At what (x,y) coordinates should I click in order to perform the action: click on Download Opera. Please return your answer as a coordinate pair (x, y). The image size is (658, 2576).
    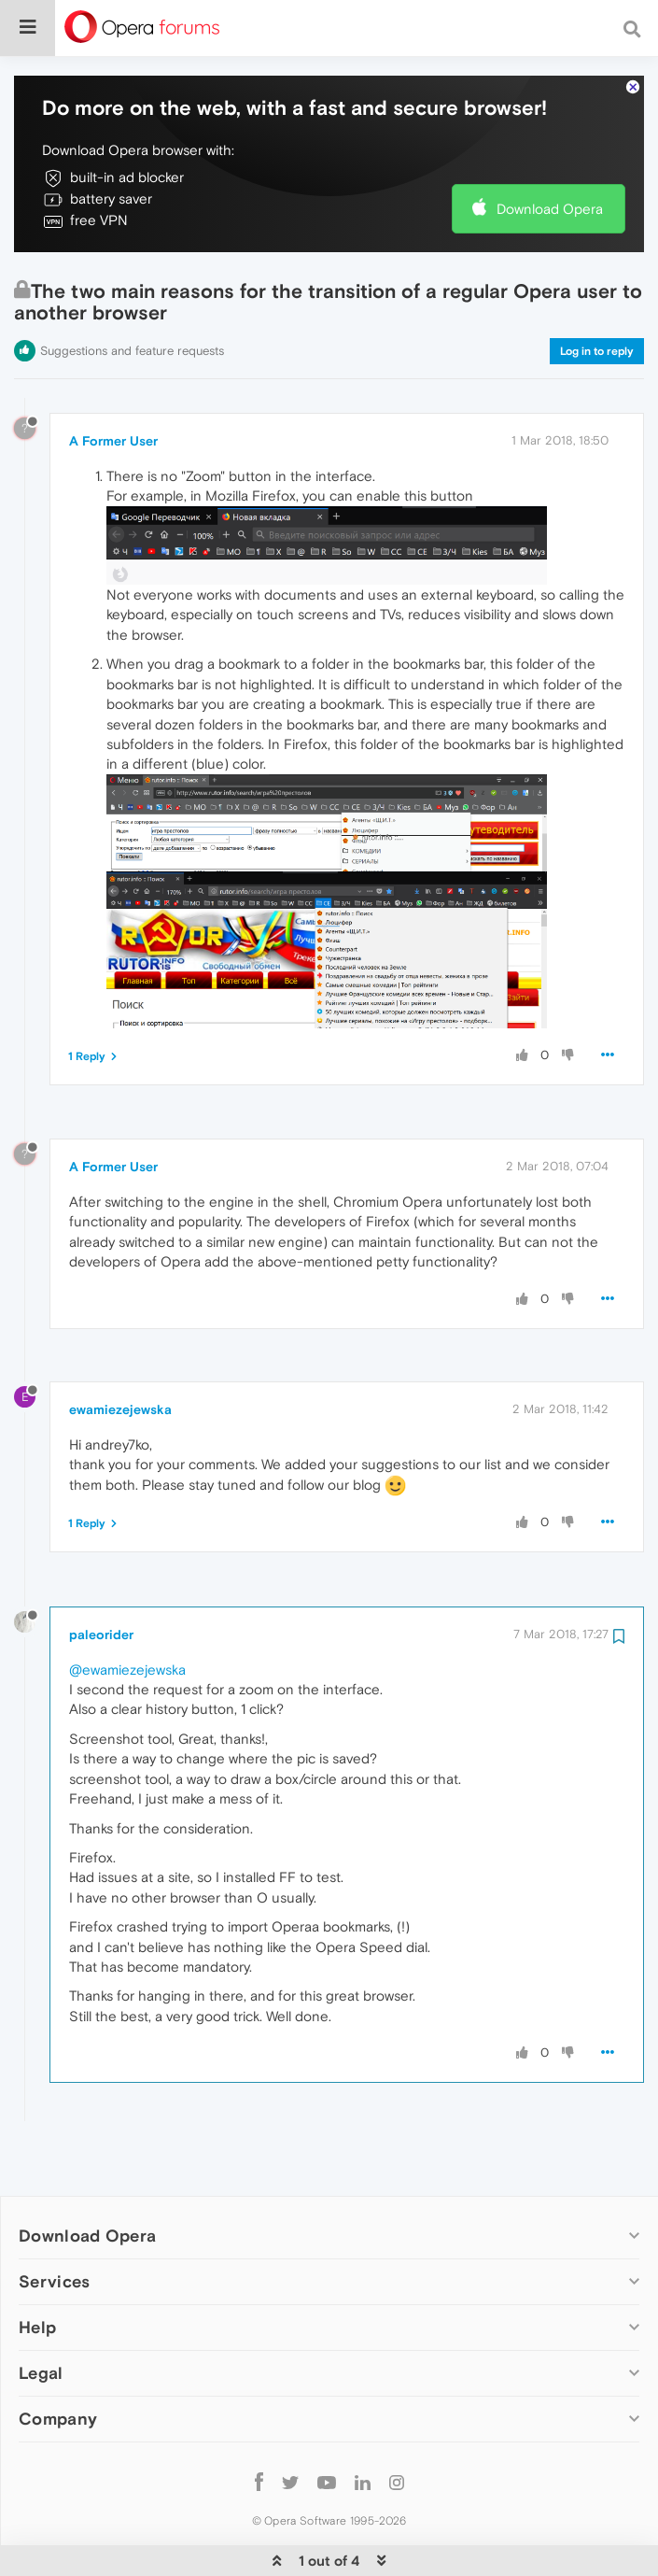
    Looking at the image, I should click on (550, 152).